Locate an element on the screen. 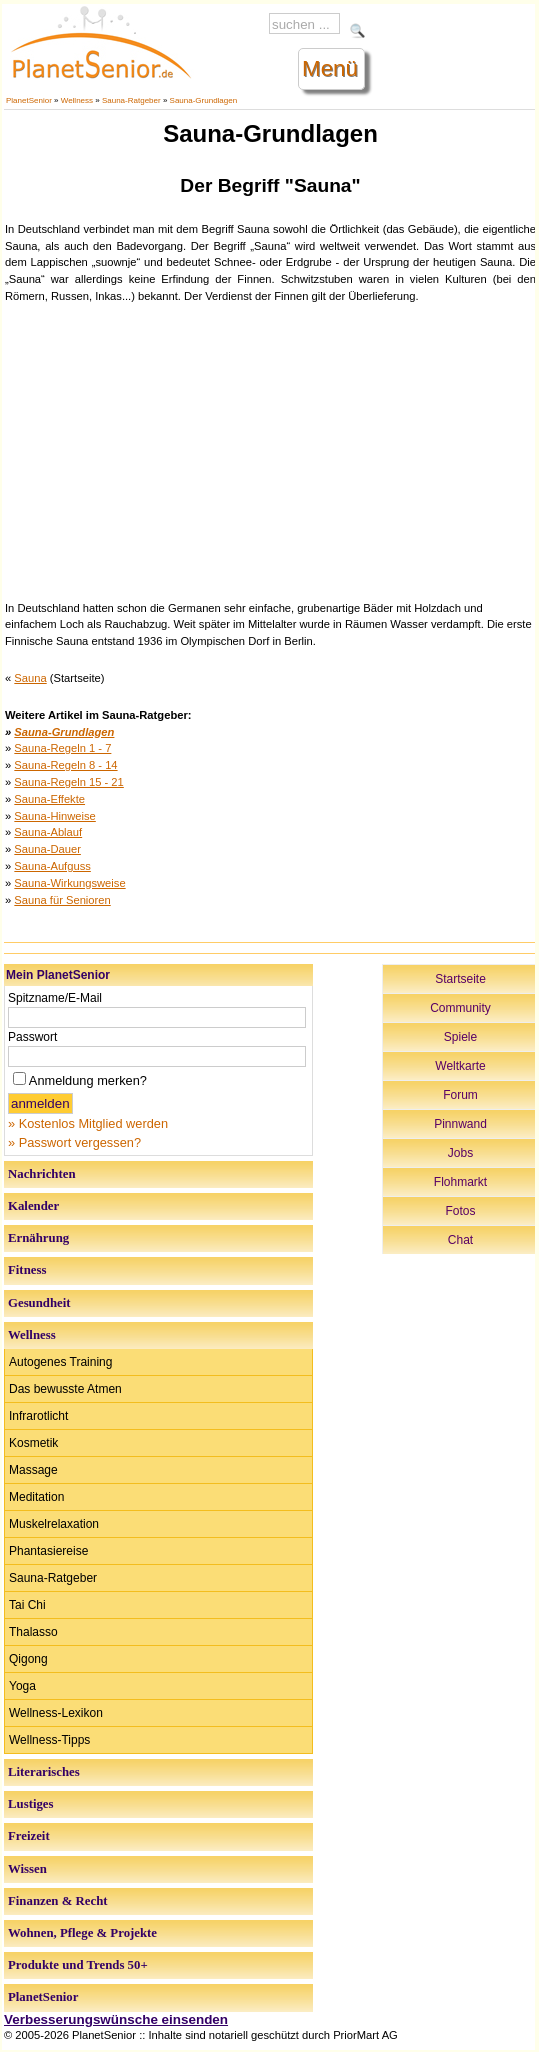  Thalasso is located at coordinates (33, 1632).